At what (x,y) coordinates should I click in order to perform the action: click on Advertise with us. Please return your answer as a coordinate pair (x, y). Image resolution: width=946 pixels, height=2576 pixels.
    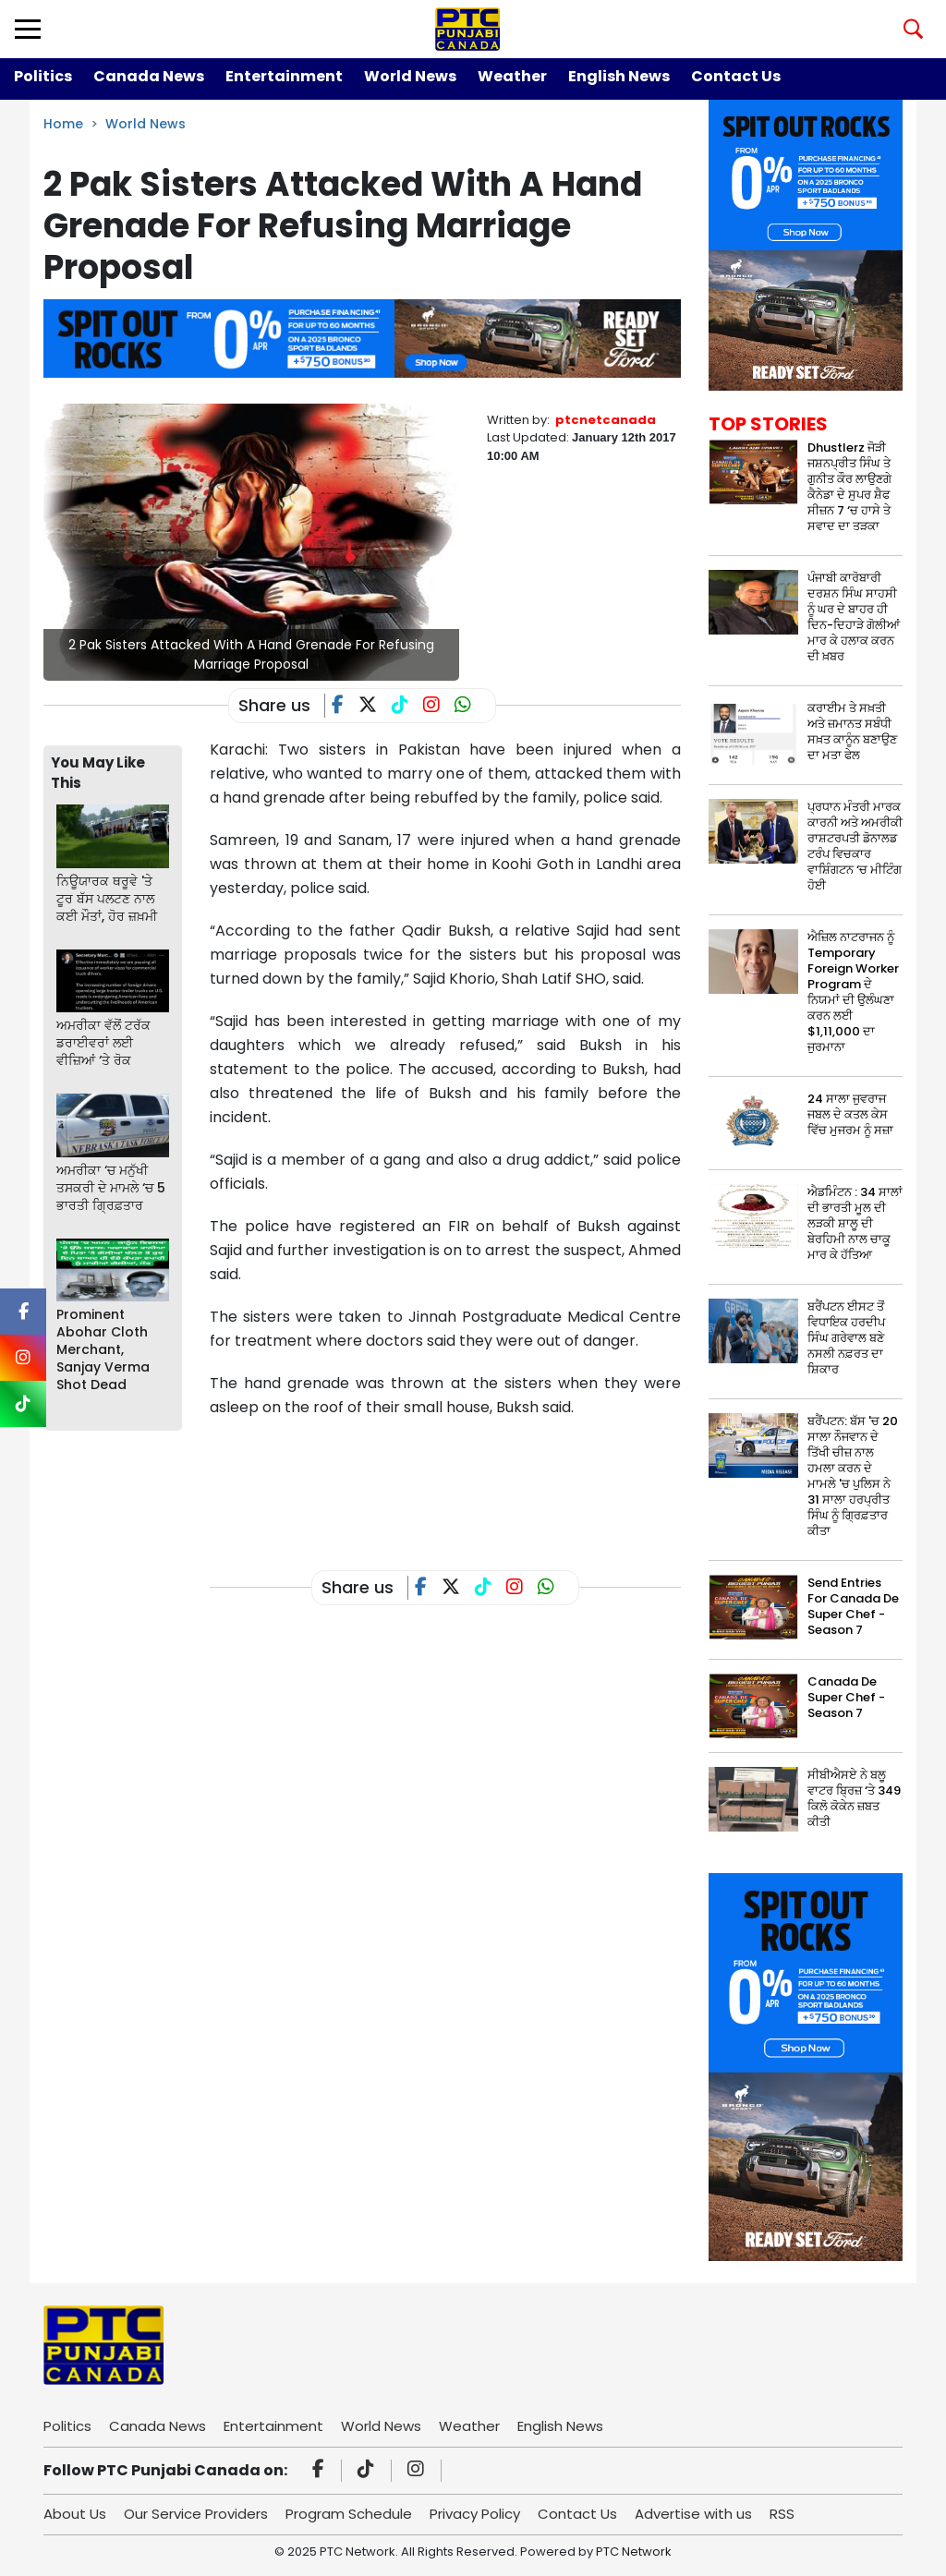
    Looking at the image, I should click on (693, 2513).